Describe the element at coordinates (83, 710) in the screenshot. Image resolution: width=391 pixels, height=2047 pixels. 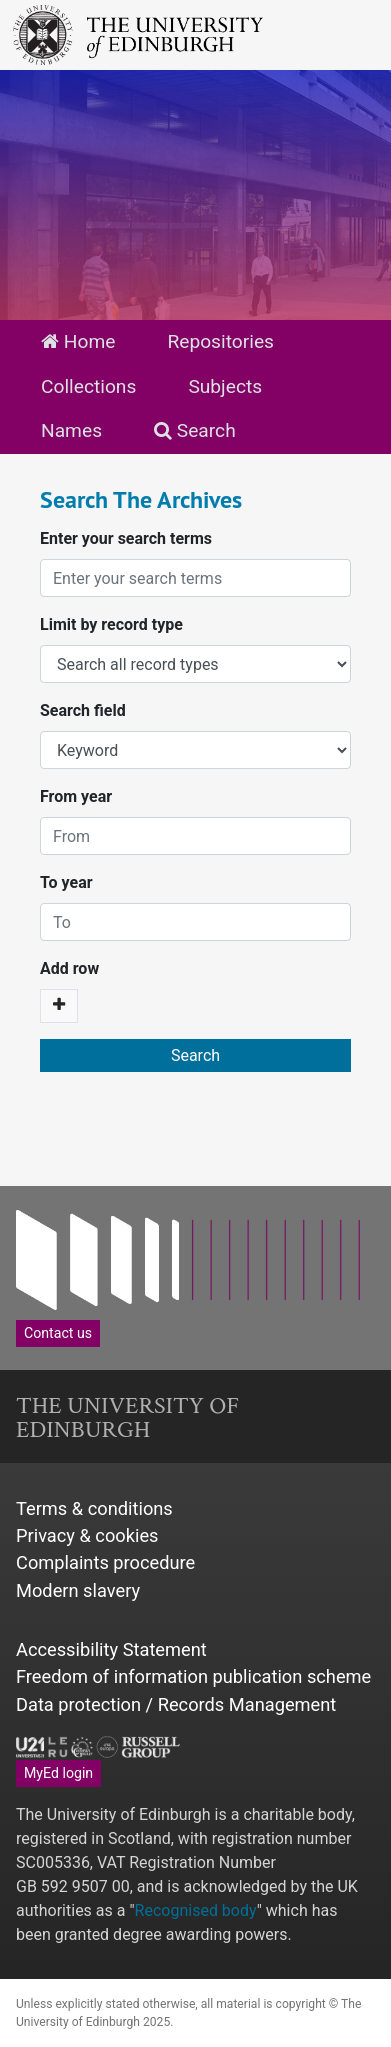
I see `Search field` at that location.